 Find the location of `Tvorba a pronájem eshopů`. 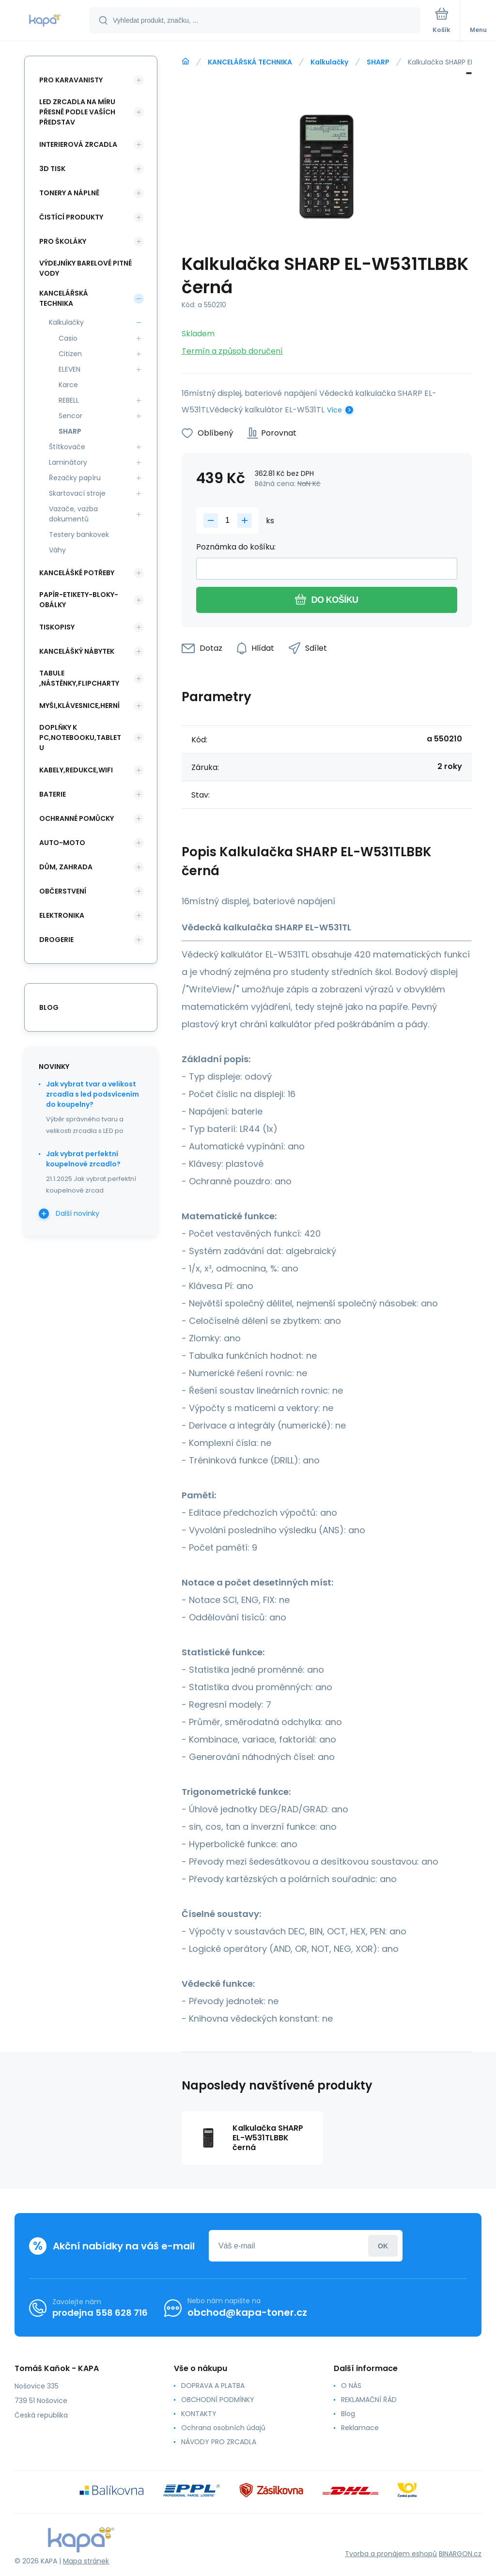

Tvorba a pronájem eshopů is located at coordinates (391, 2554).